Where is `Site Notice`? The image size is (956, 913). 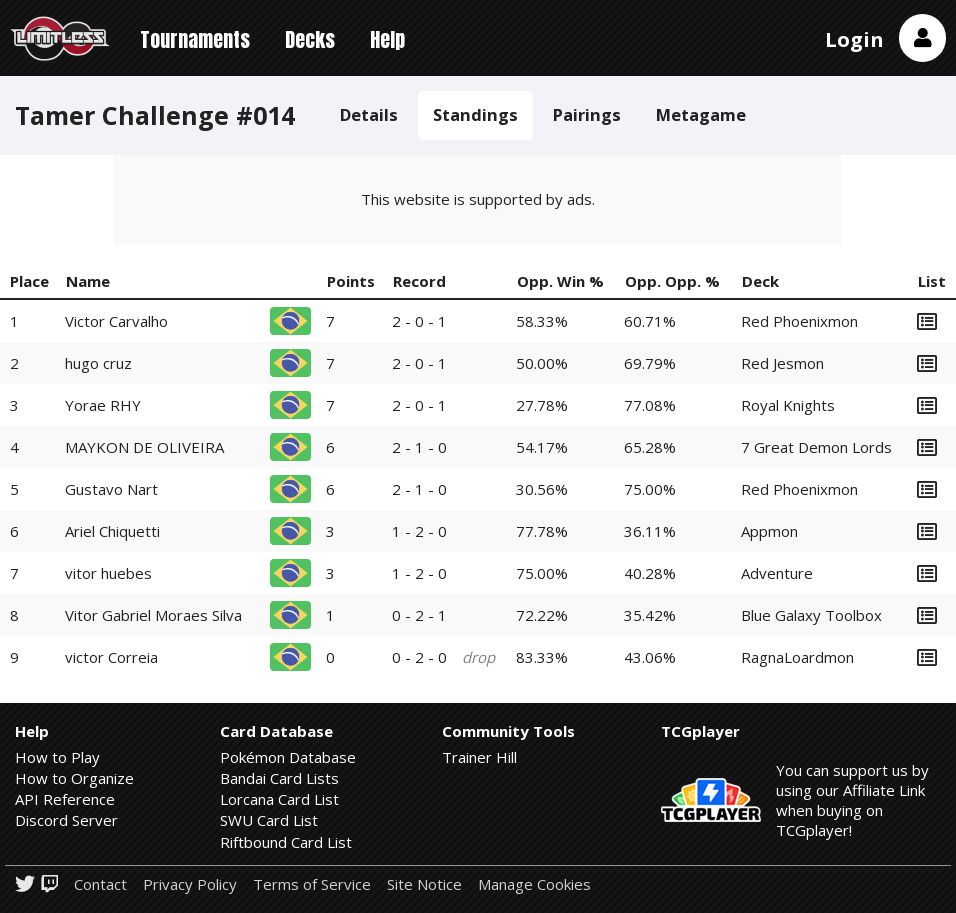
Site Notice is located at coordinates (424, 884).